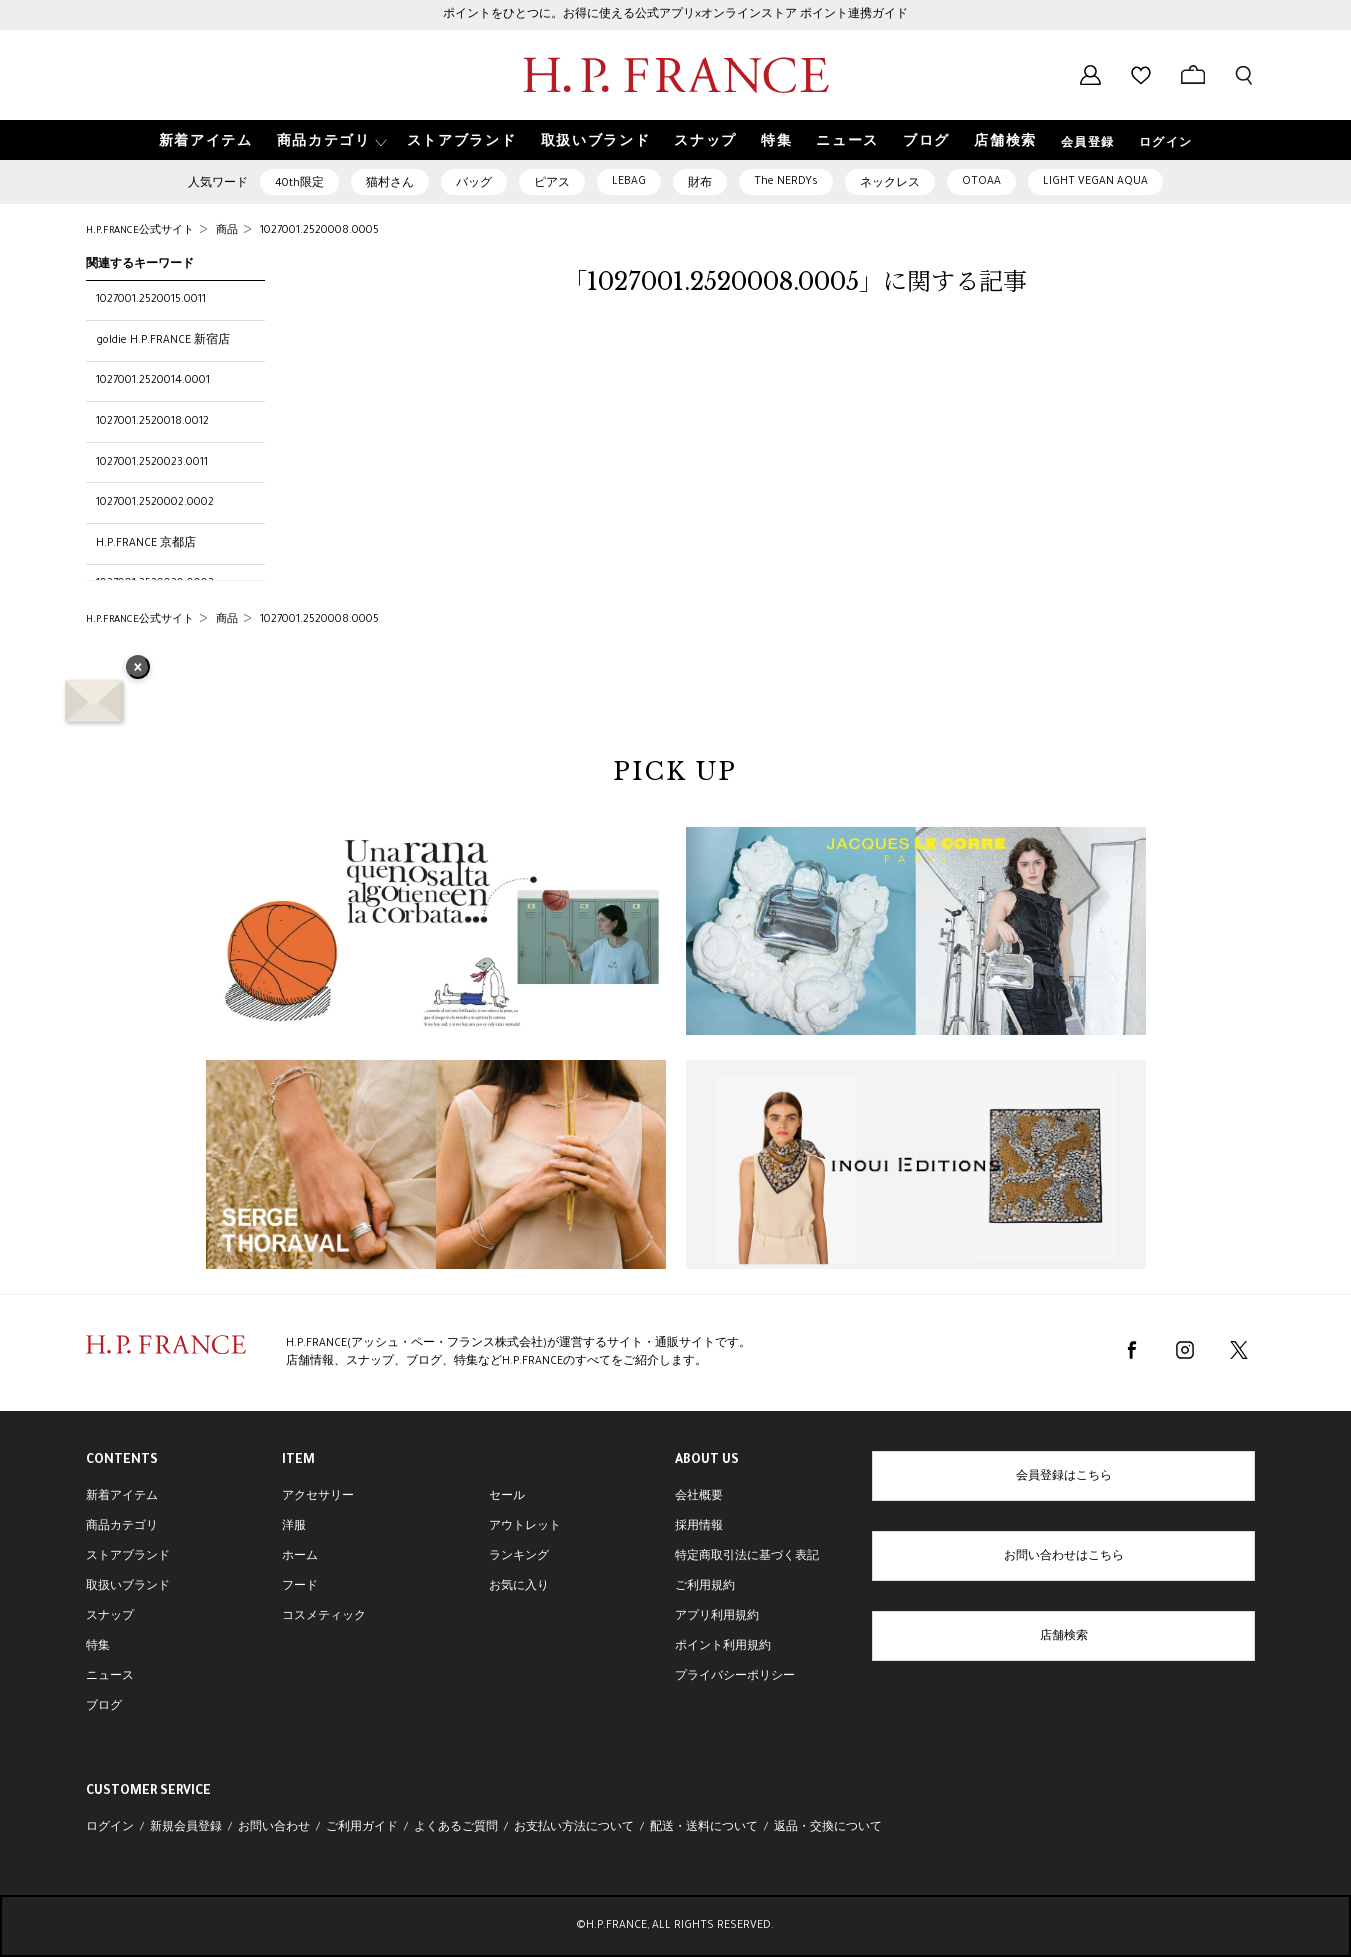 The width and height of the screenshot is (1351, 1957). What do you see at coordinates (981, 182) in the screenshot?
I see `OTOAA` at bounding box center [981, 182].